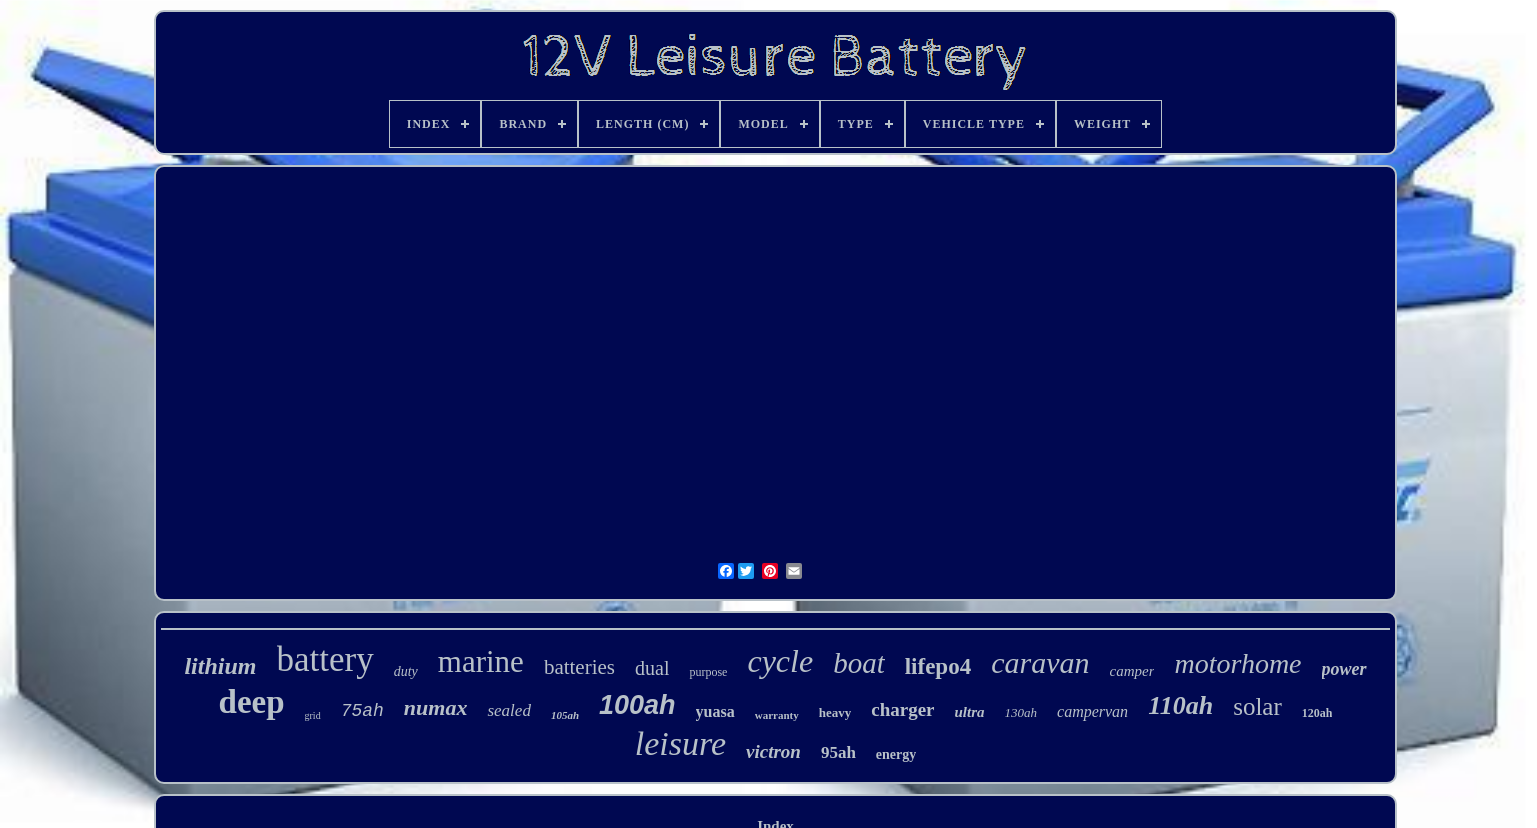 This screenshot has height=828, width=1537. What do you see at coordinates (708, 672) in the screenshot?
I see `purpose` at bounding box center [708, 672].